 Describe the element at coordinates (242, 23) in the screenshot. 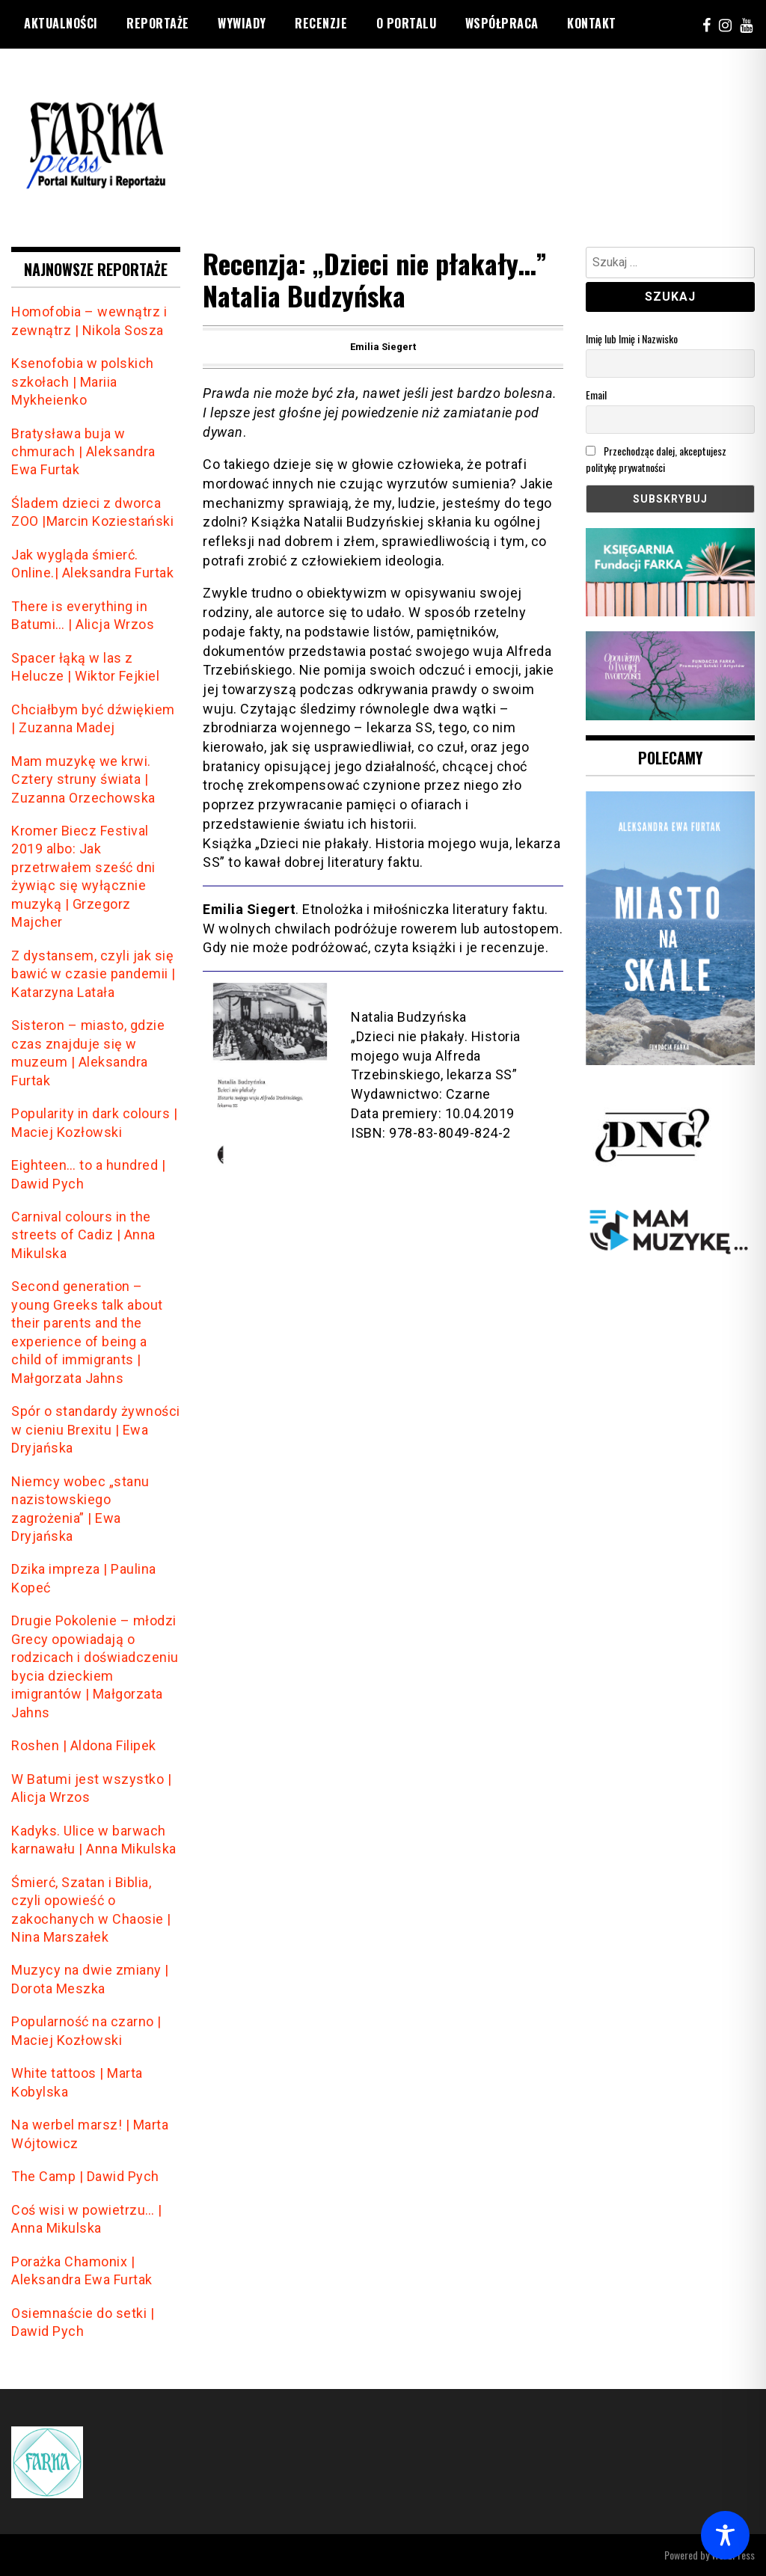

I see `Wywiady` at that location.